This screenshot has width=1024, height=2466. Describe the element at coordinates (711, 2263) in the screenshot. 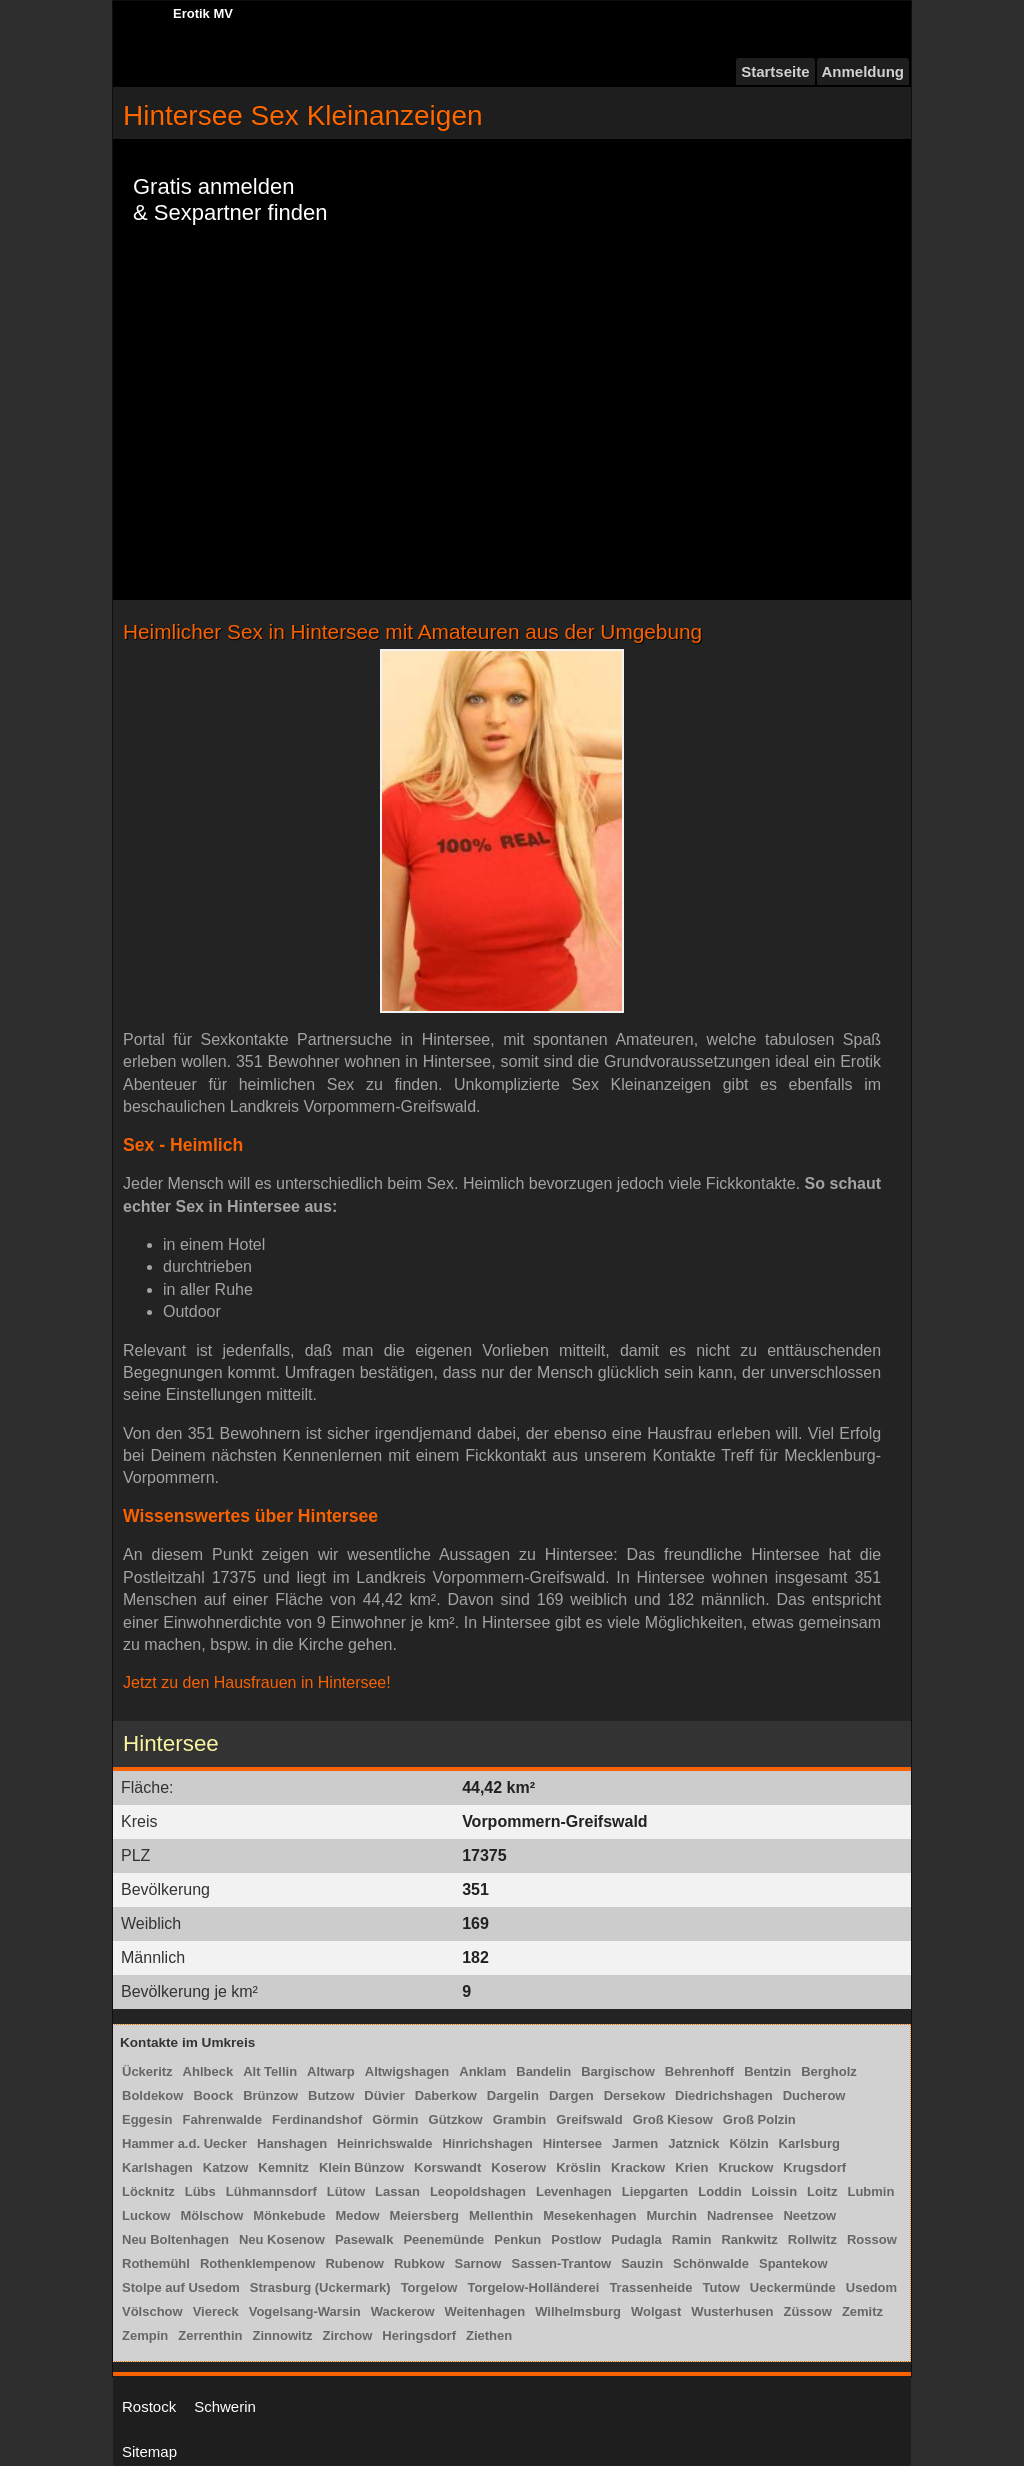

I see `Schönwalde` at that location.